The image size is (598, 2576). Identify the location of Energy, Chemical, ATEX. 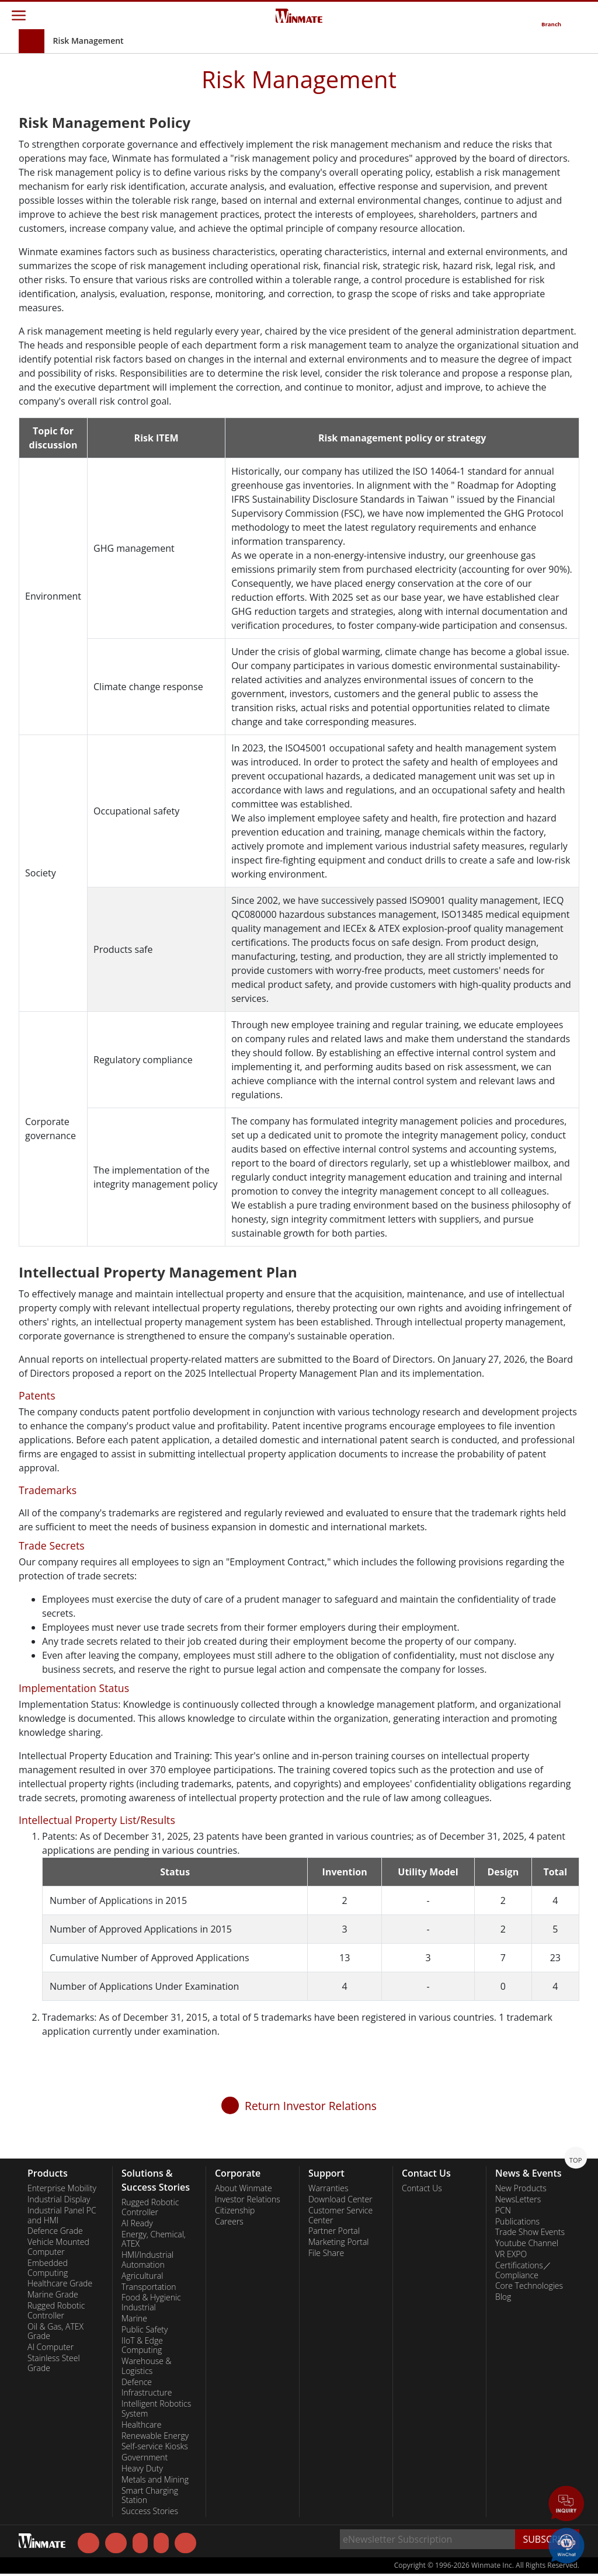
(153, 2239).